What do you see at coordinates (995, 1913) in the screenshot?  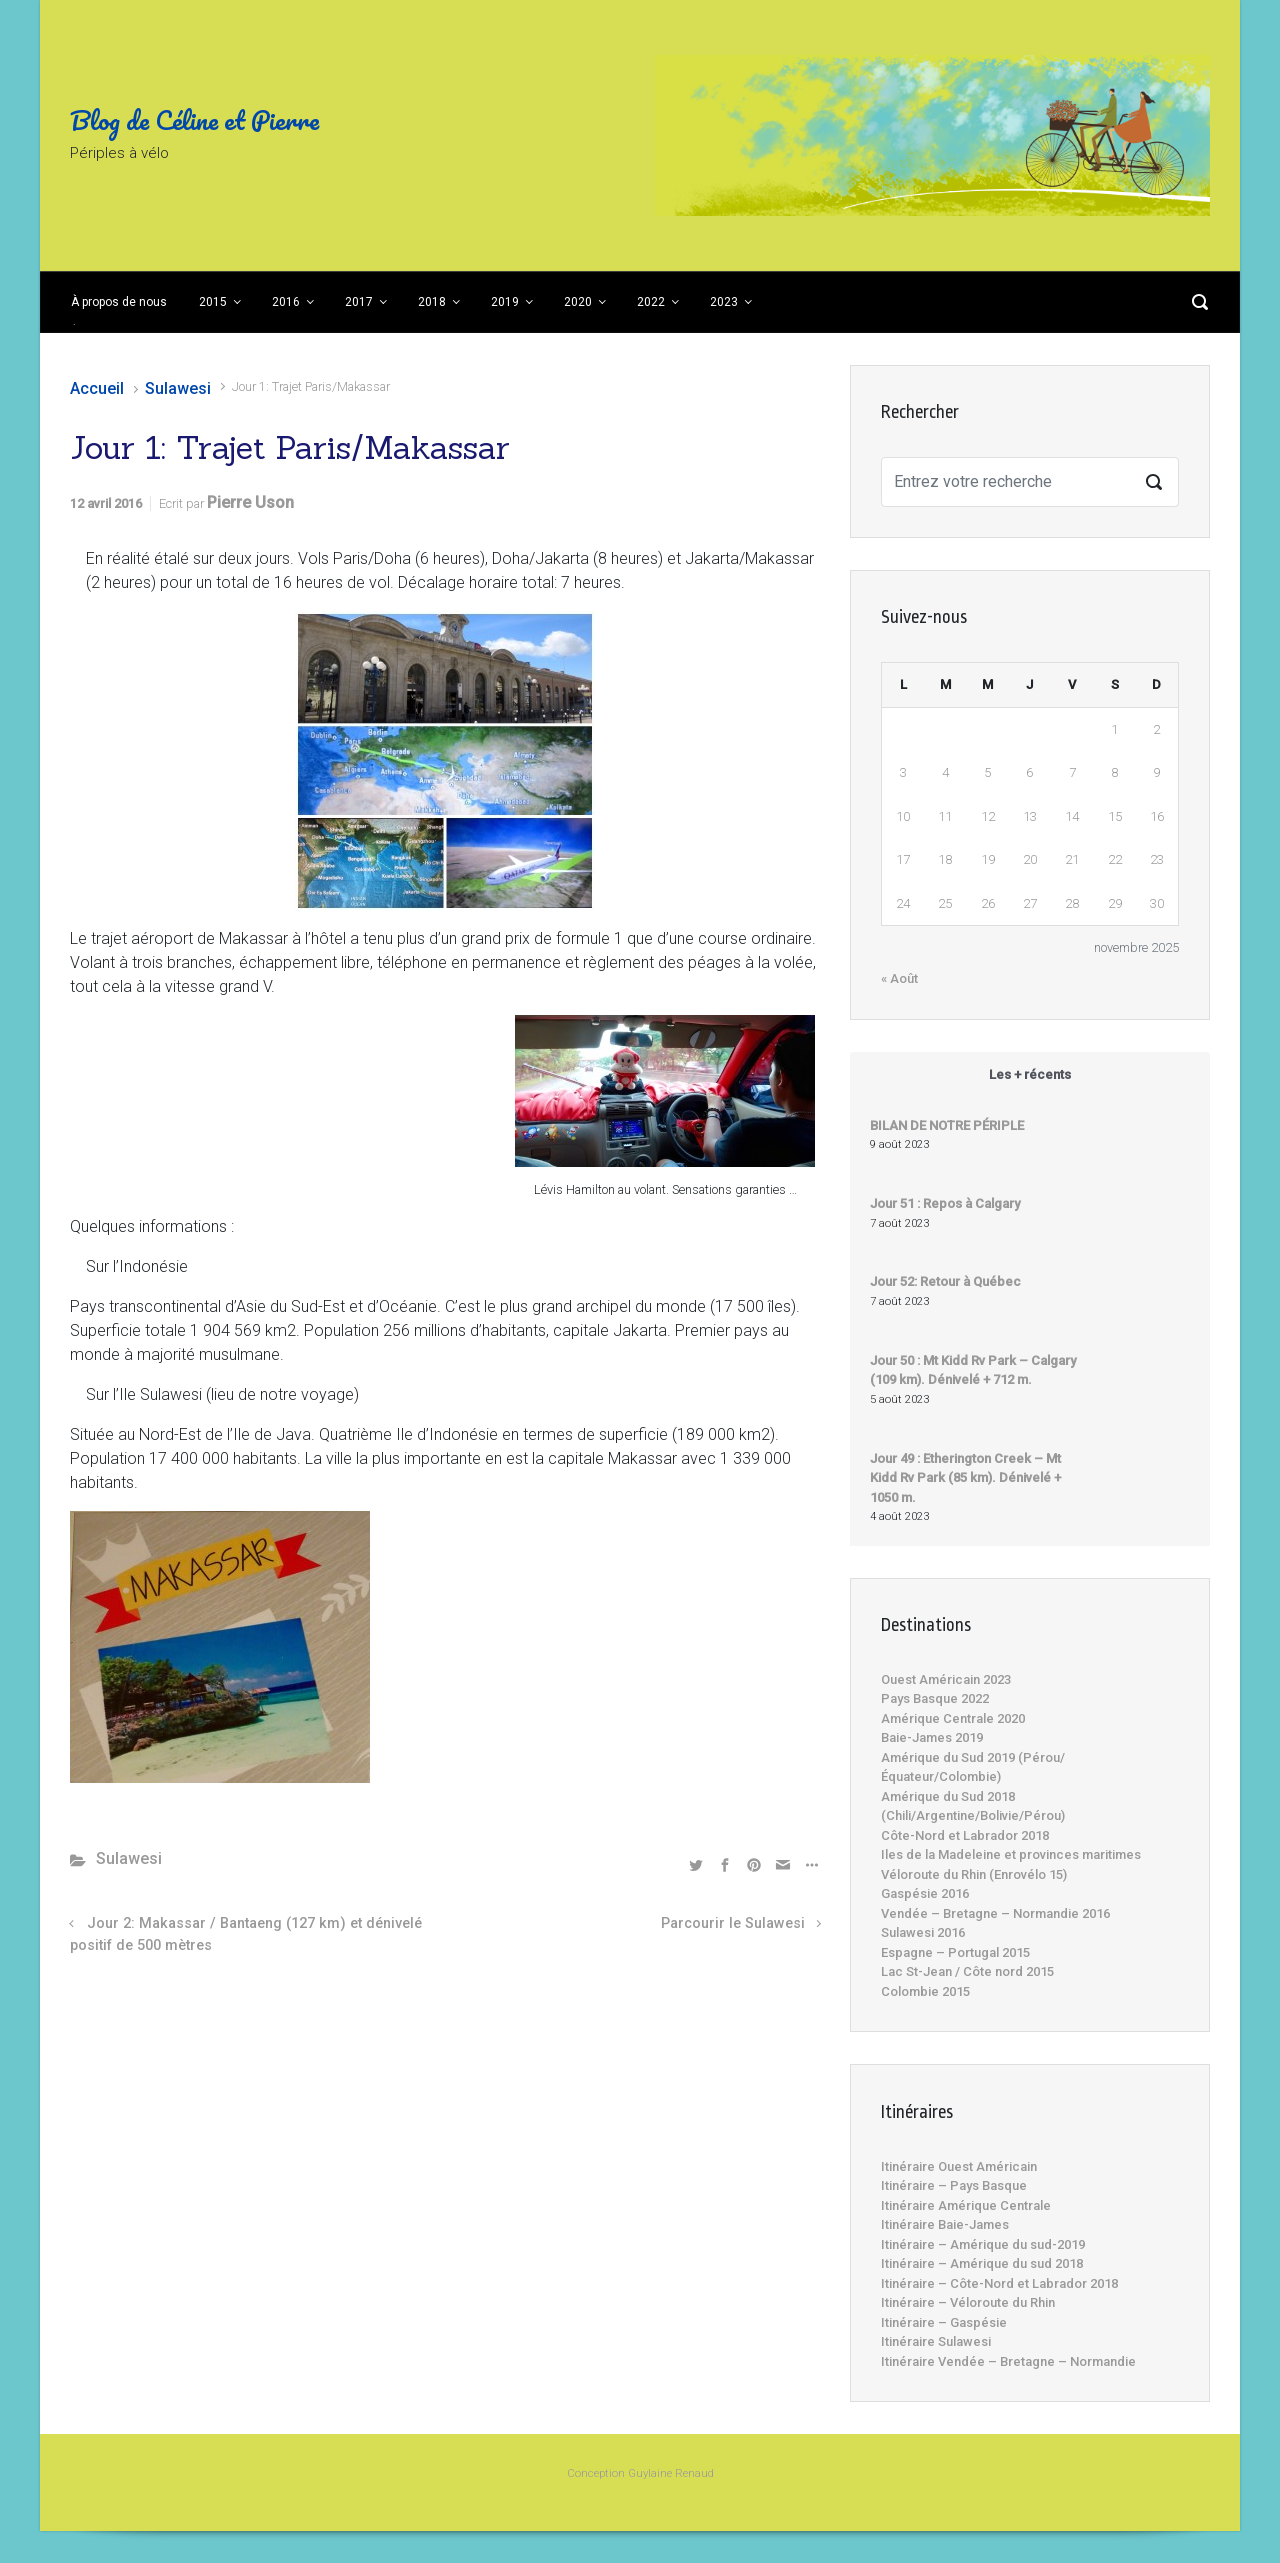 I see `Vendée – Bretagne – Normandie 2016` at bounding box center [995, 1913].